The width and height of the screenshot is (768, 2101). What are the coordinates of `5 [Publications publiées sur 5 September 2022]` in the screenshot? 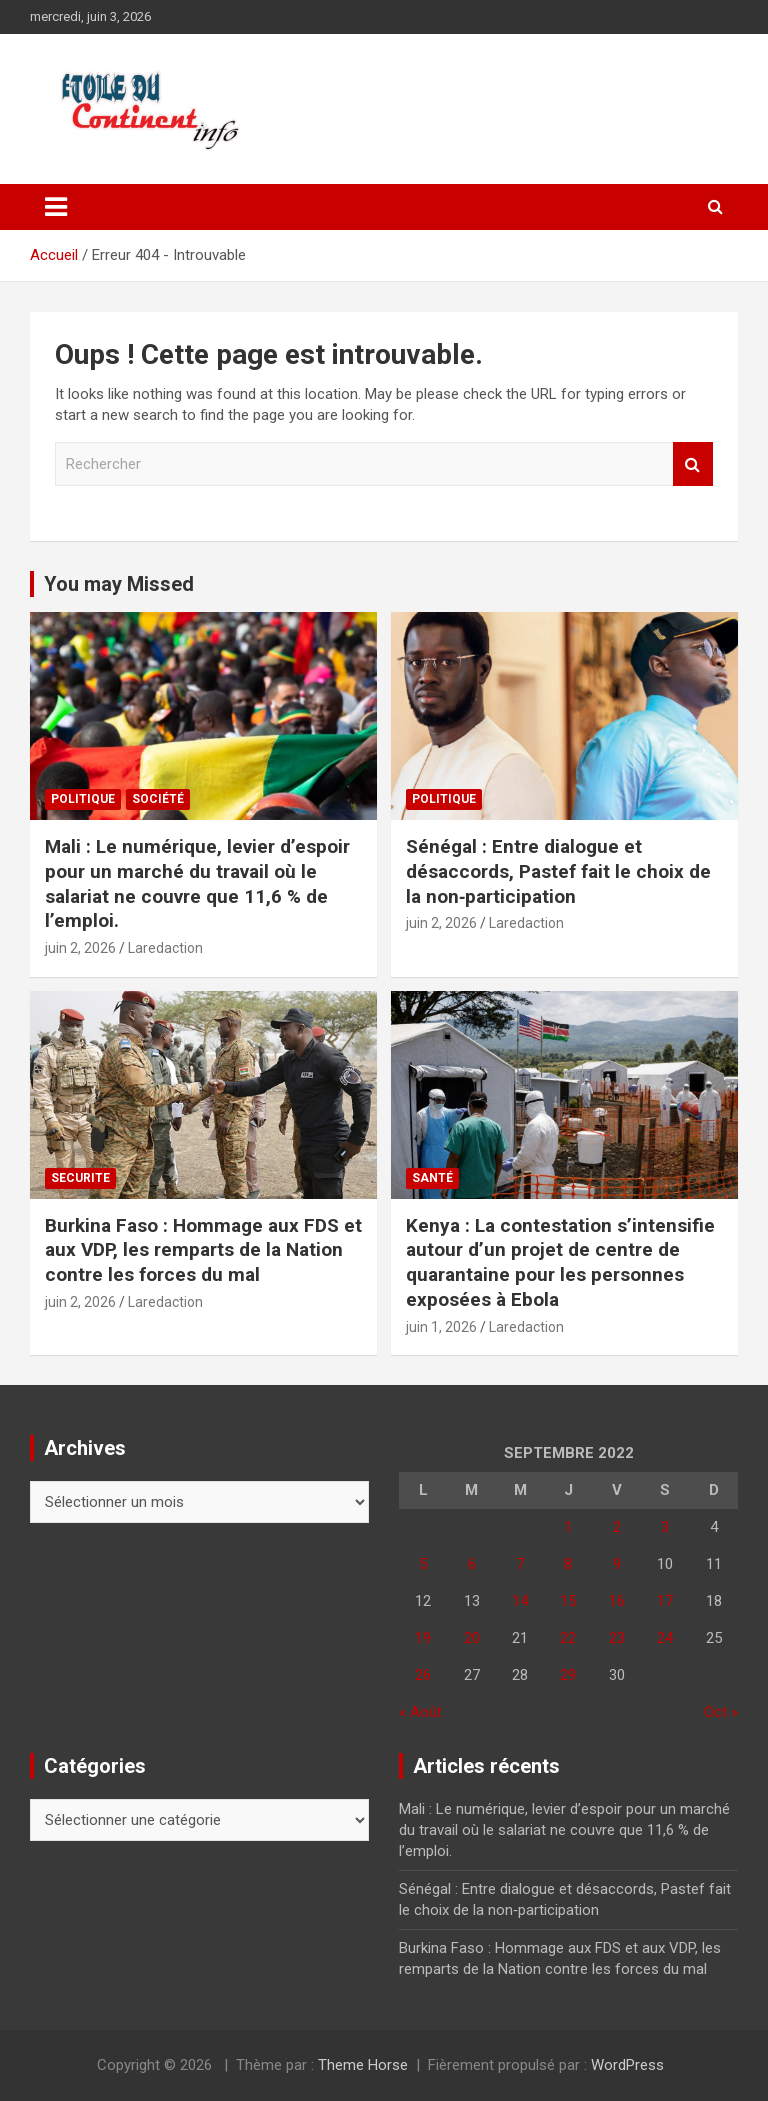 It's located at (423, 1564).